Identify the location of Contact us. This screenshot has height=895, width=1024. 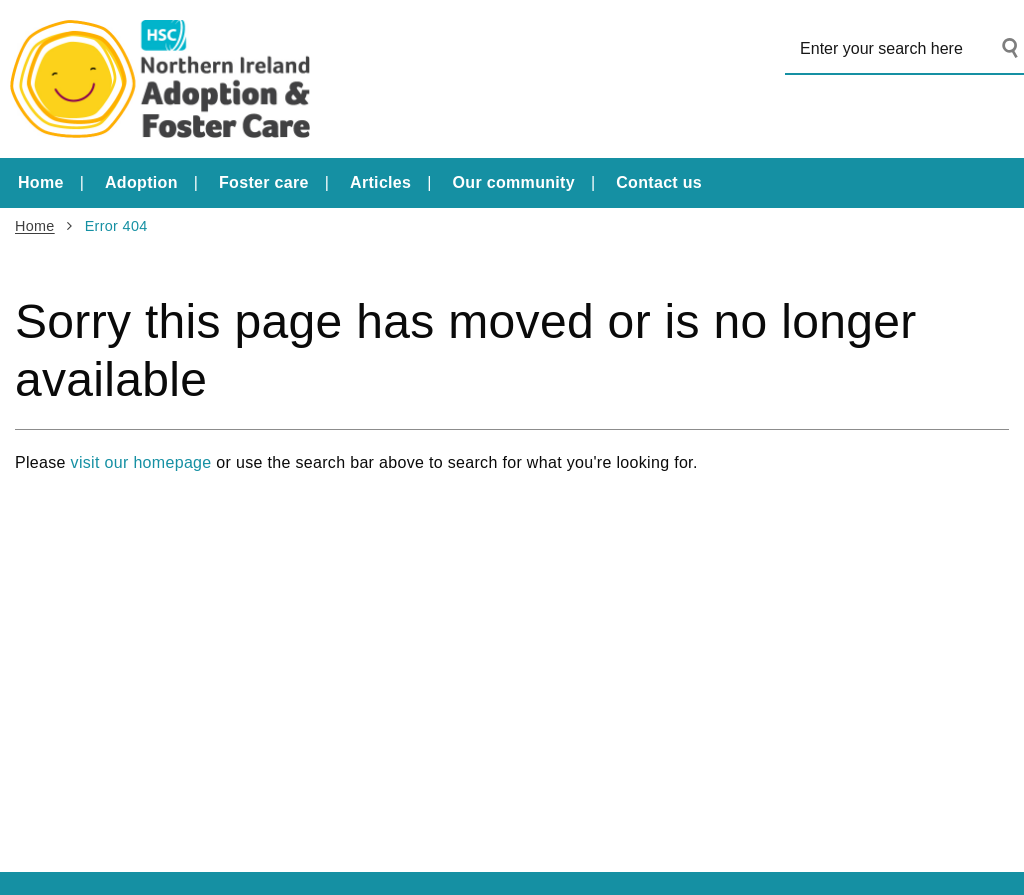
(659, 182).